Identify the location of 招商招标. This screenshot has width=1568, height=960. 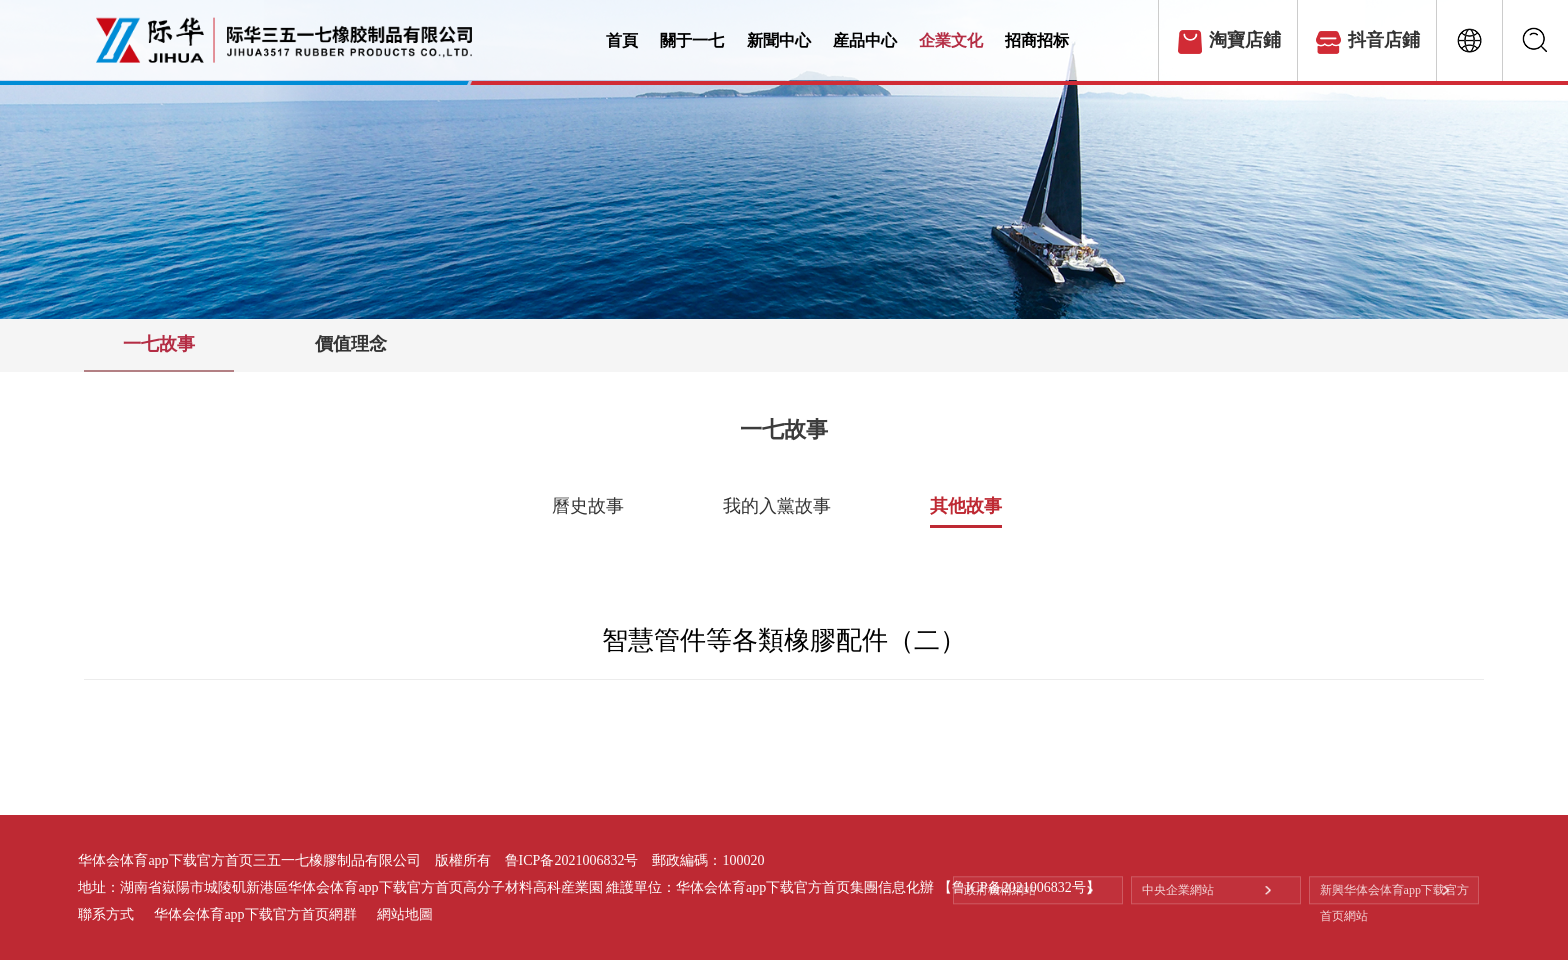
(1077, 41).